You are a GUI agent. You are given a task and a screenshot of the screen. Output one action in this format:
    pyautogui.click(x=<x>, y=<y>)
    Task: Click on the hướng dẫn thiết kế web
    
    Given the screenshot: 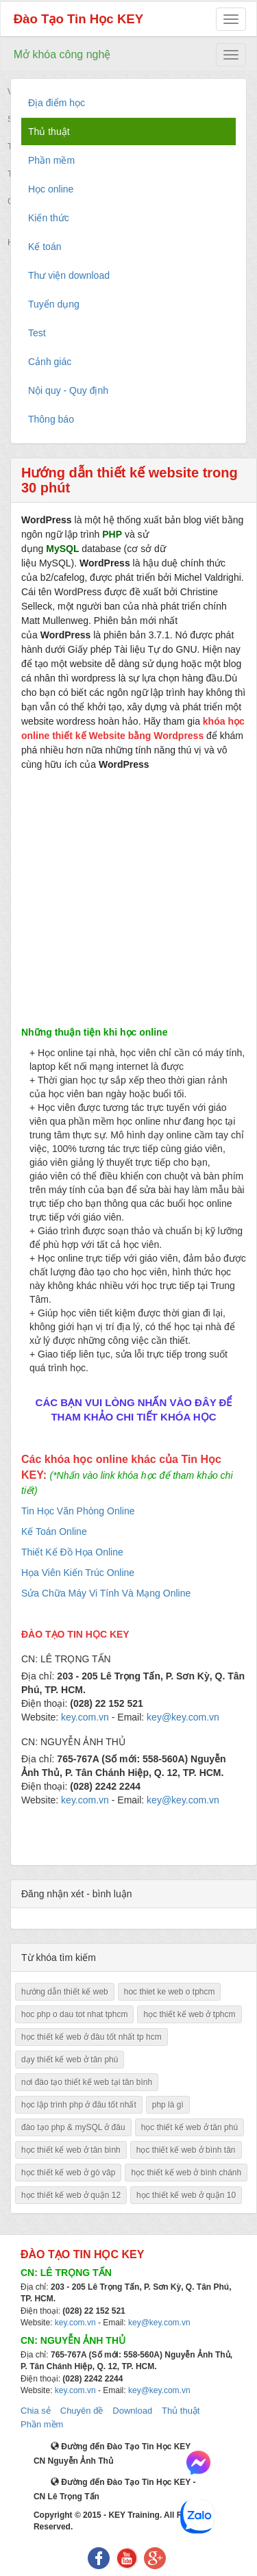 What is the action you would take?
    pyautogui.click(x=64, y=1992)
    